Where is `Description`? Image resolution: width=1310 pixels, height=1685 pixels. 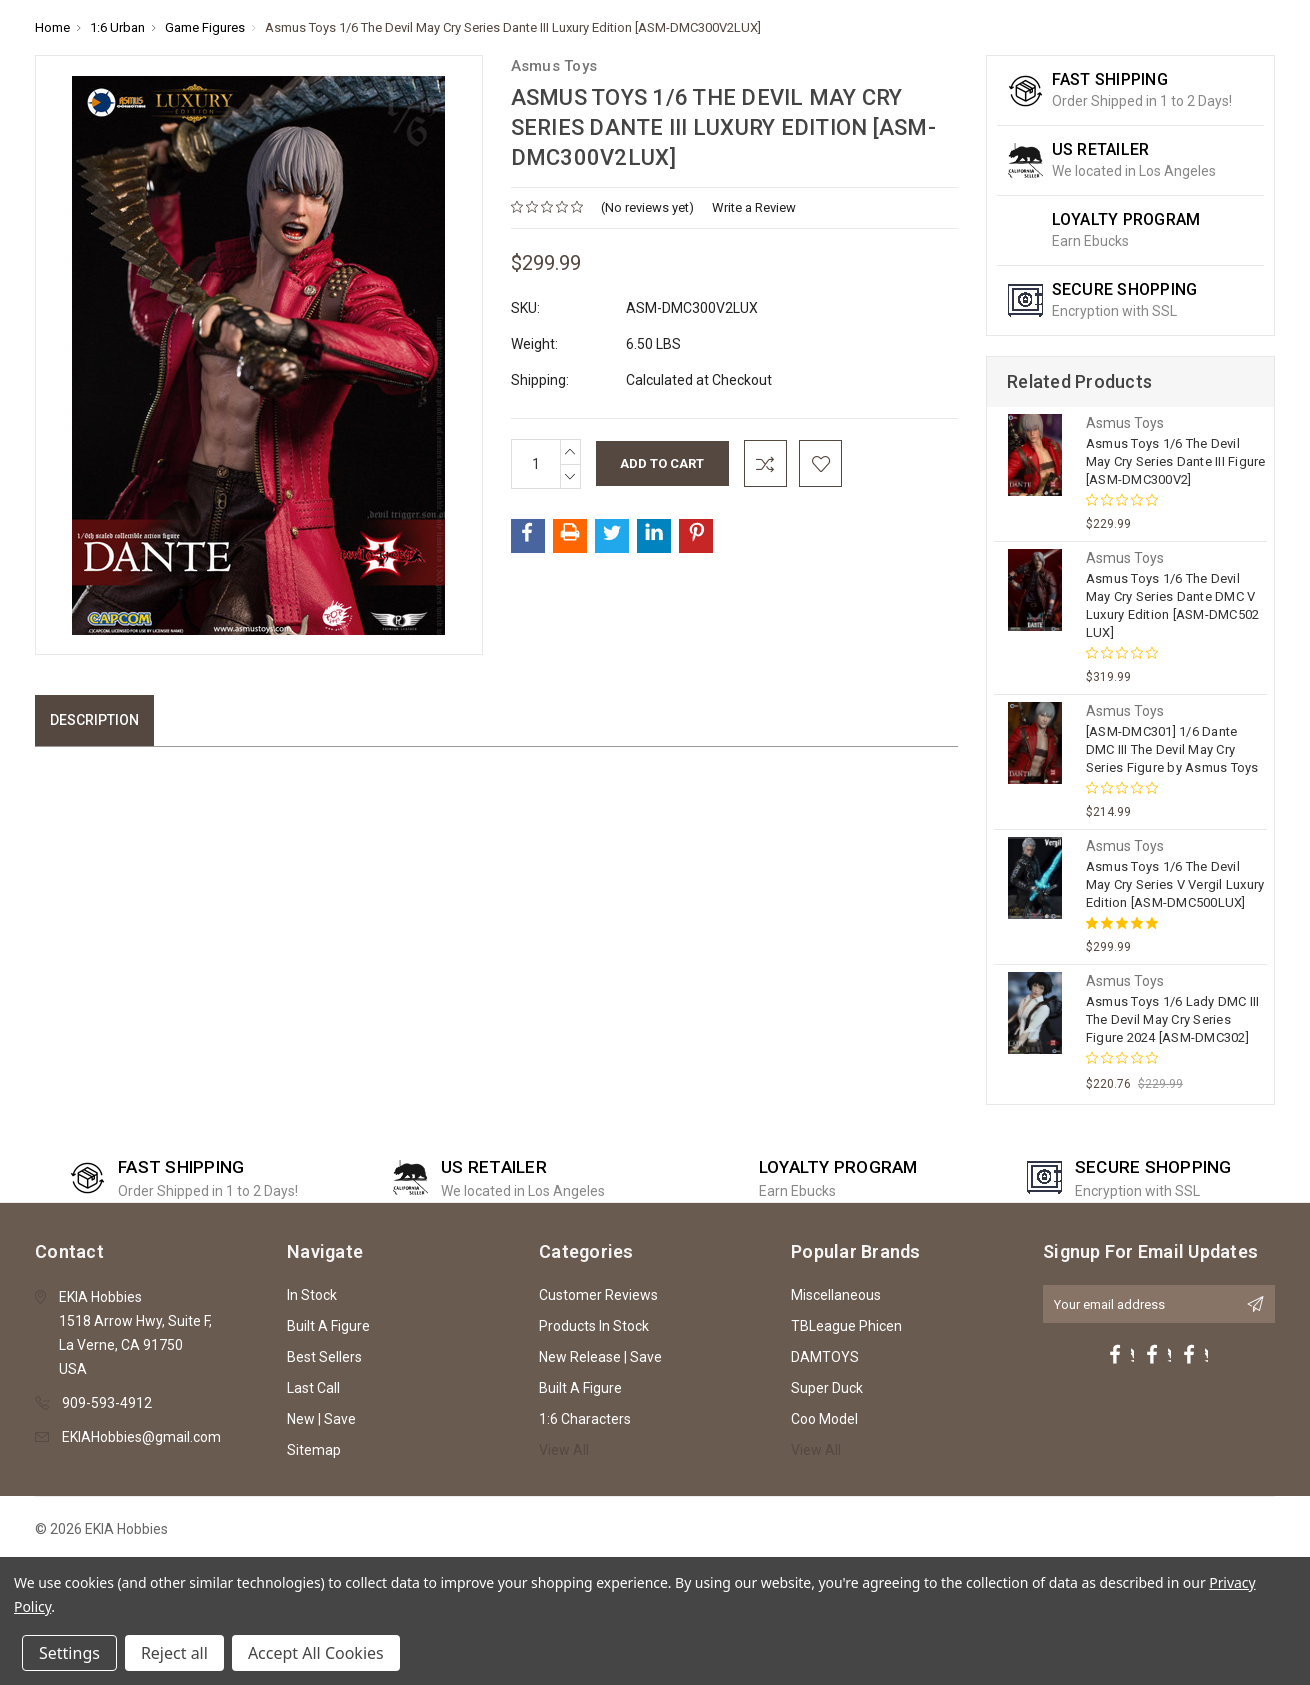 Description is located at coordinates (94, 720).